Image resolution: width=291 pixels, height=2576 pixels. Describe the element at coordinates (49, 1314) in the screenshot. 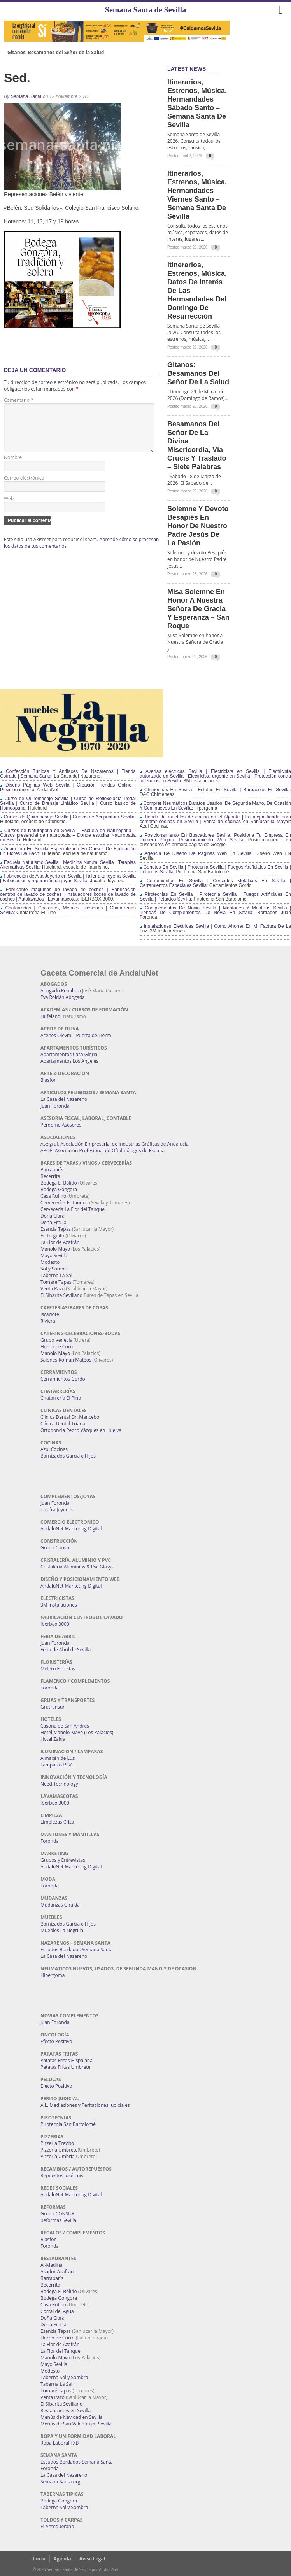

I see `Iscariote` at that location.